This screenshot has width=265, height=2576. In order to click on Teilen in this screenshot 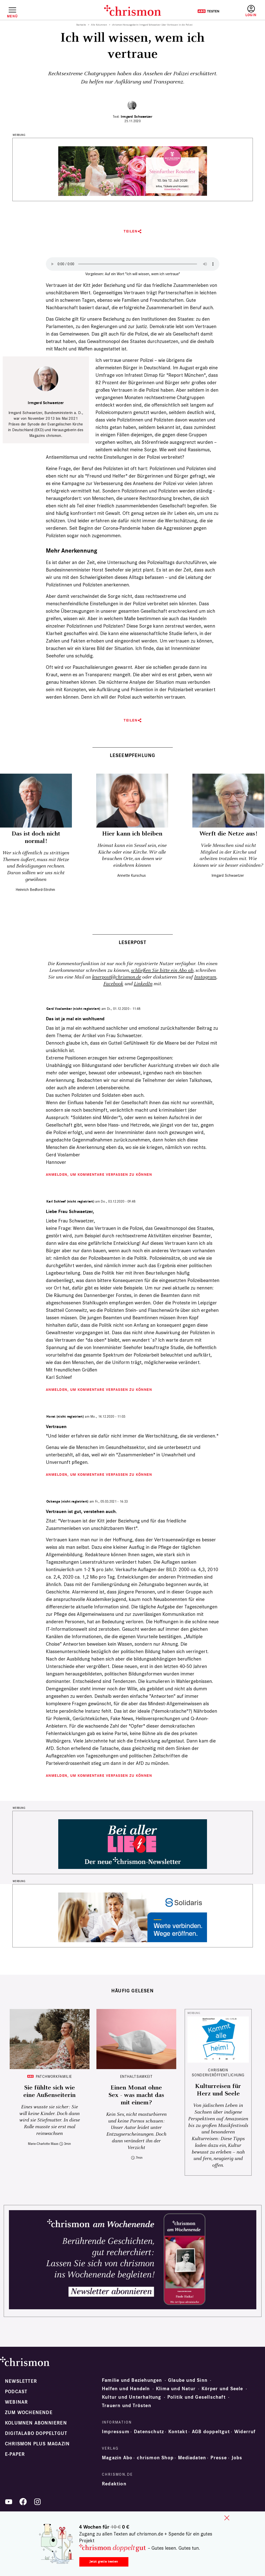, I will do `click(130, 231)`.